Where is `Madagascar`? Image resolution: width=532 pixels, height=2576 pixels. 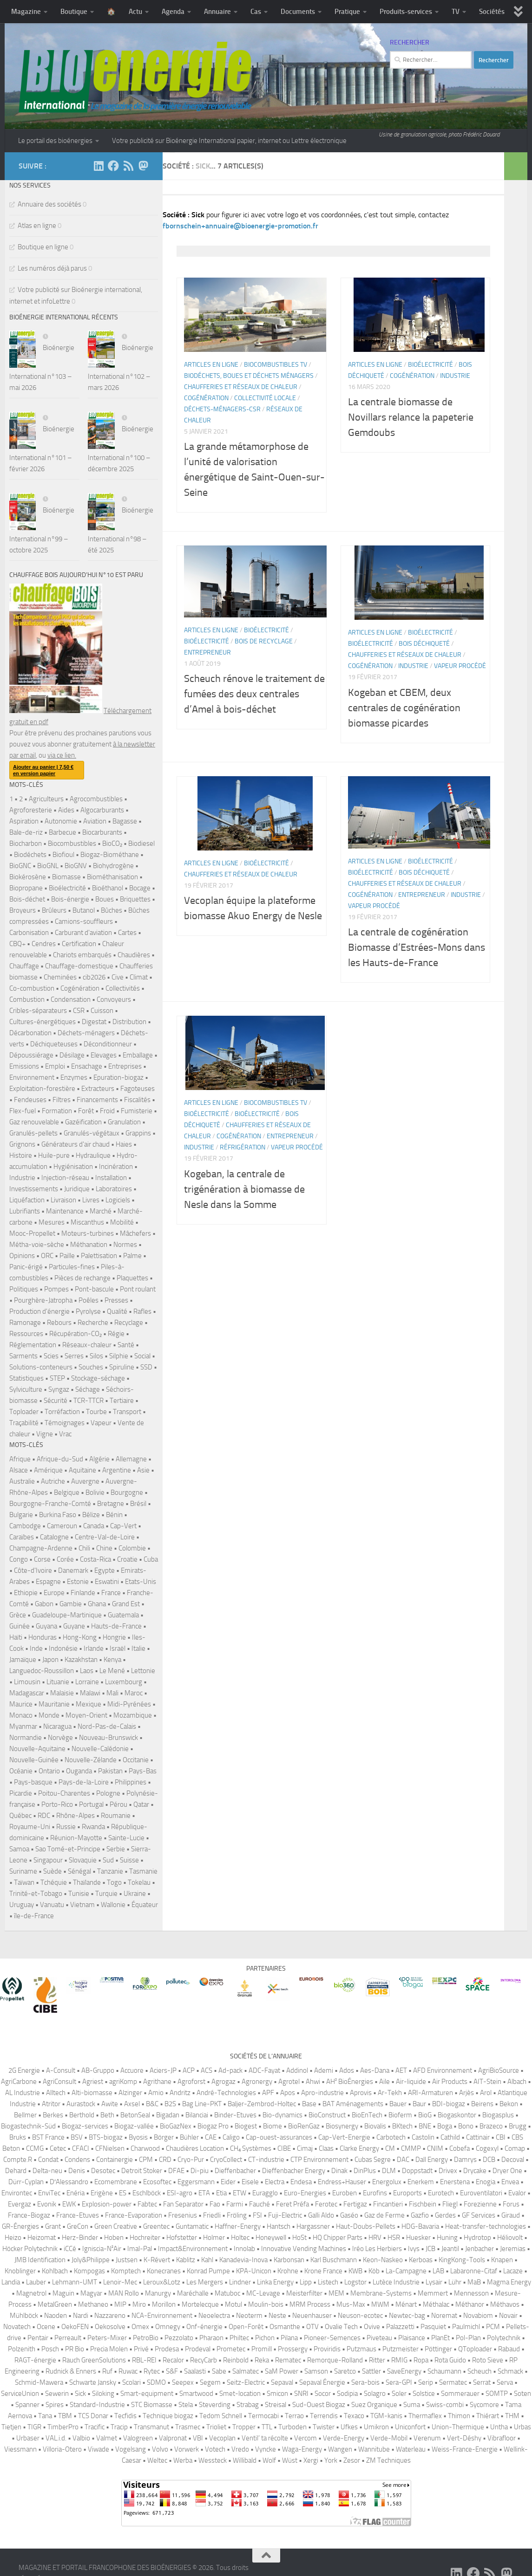 Madagascar is located at coordinates (26, 1693).